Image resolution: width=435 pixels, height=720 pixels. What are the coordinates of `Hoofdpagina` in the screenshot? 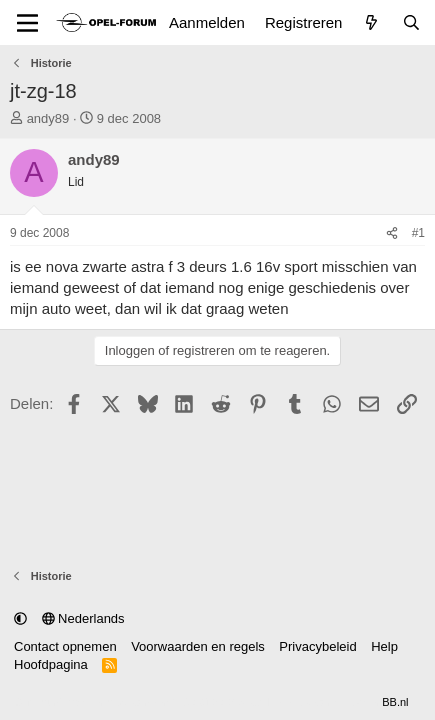 It's located at (51, 664).